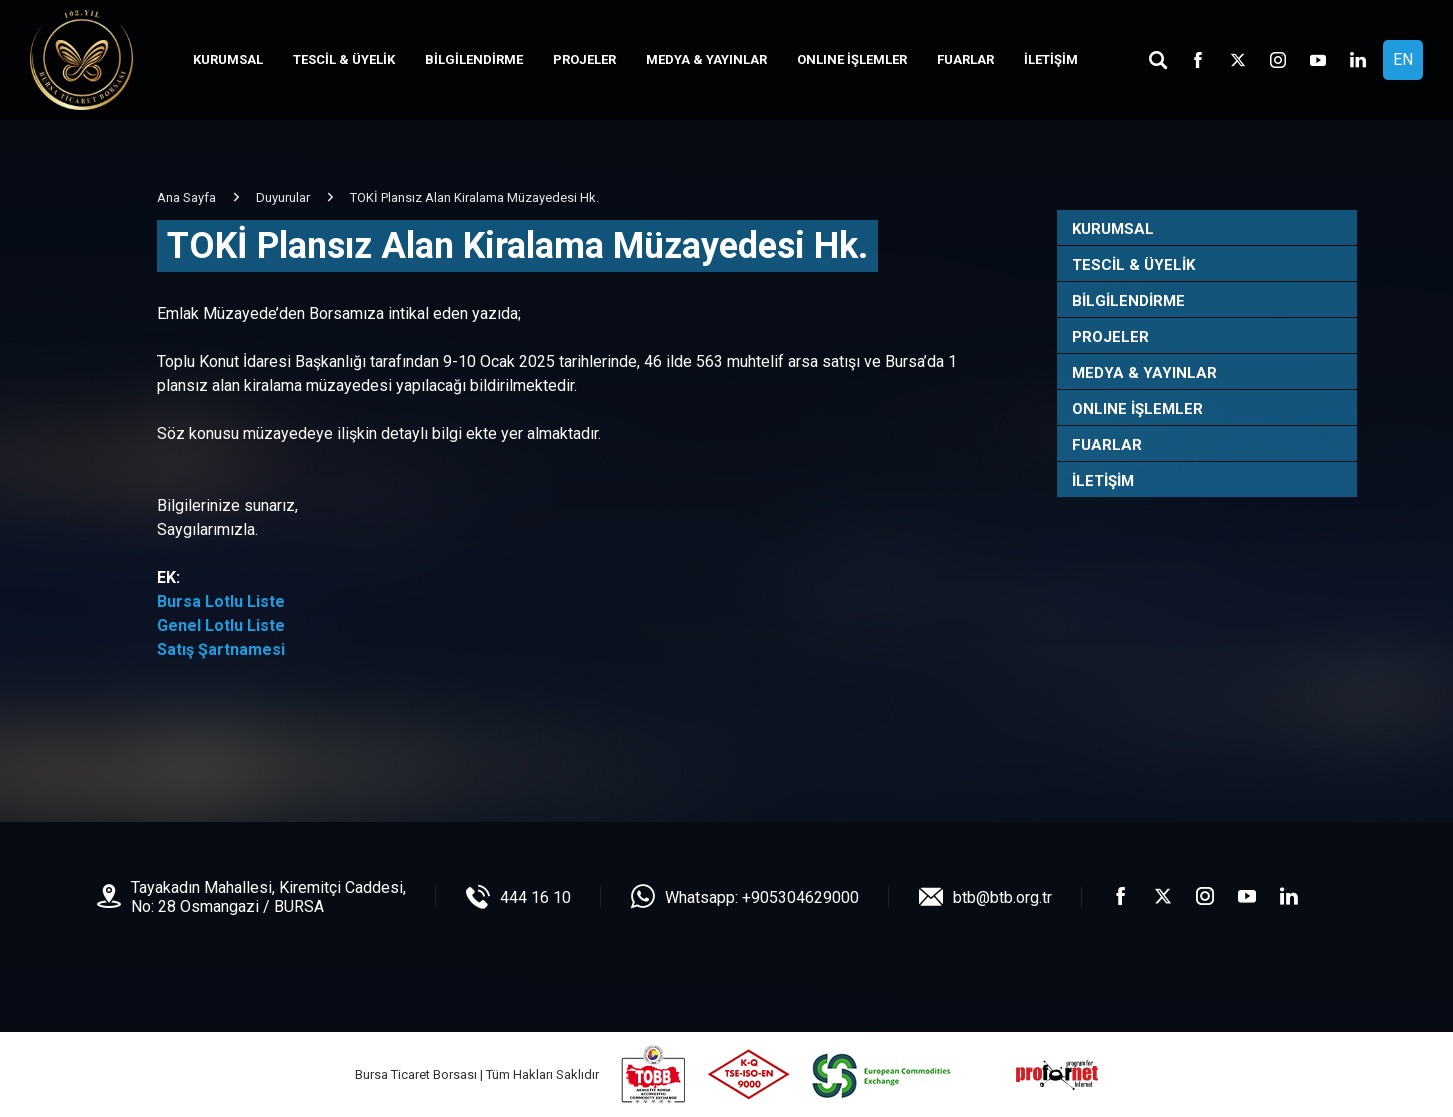 This screenshot has height=1117, width=1453. What do you see at coordinates (221, 625) in the screenshot?
I see `Genel Lotlu Liste` at bounding box center [221, 625].